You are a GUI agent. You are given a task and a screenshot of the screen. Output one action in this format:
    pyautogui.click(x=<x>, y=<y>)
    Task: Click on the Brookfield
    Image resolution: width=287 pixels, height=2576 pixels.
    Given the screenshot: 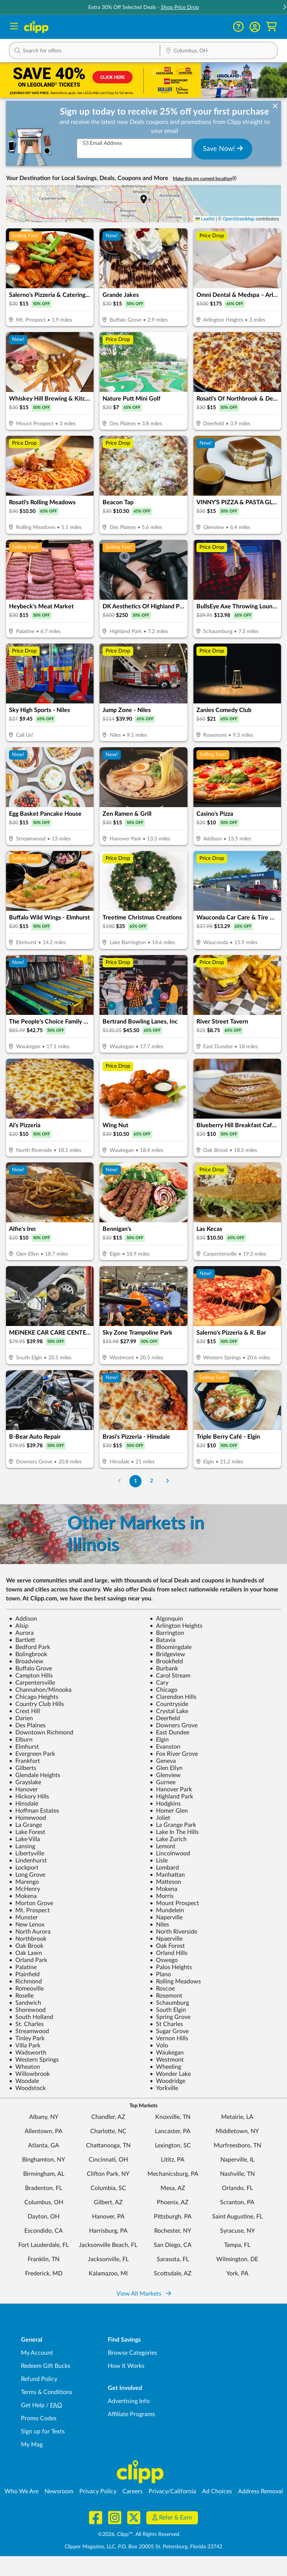 What is the action you would take?
    pyautogui.click(x=166, y=1661)
    